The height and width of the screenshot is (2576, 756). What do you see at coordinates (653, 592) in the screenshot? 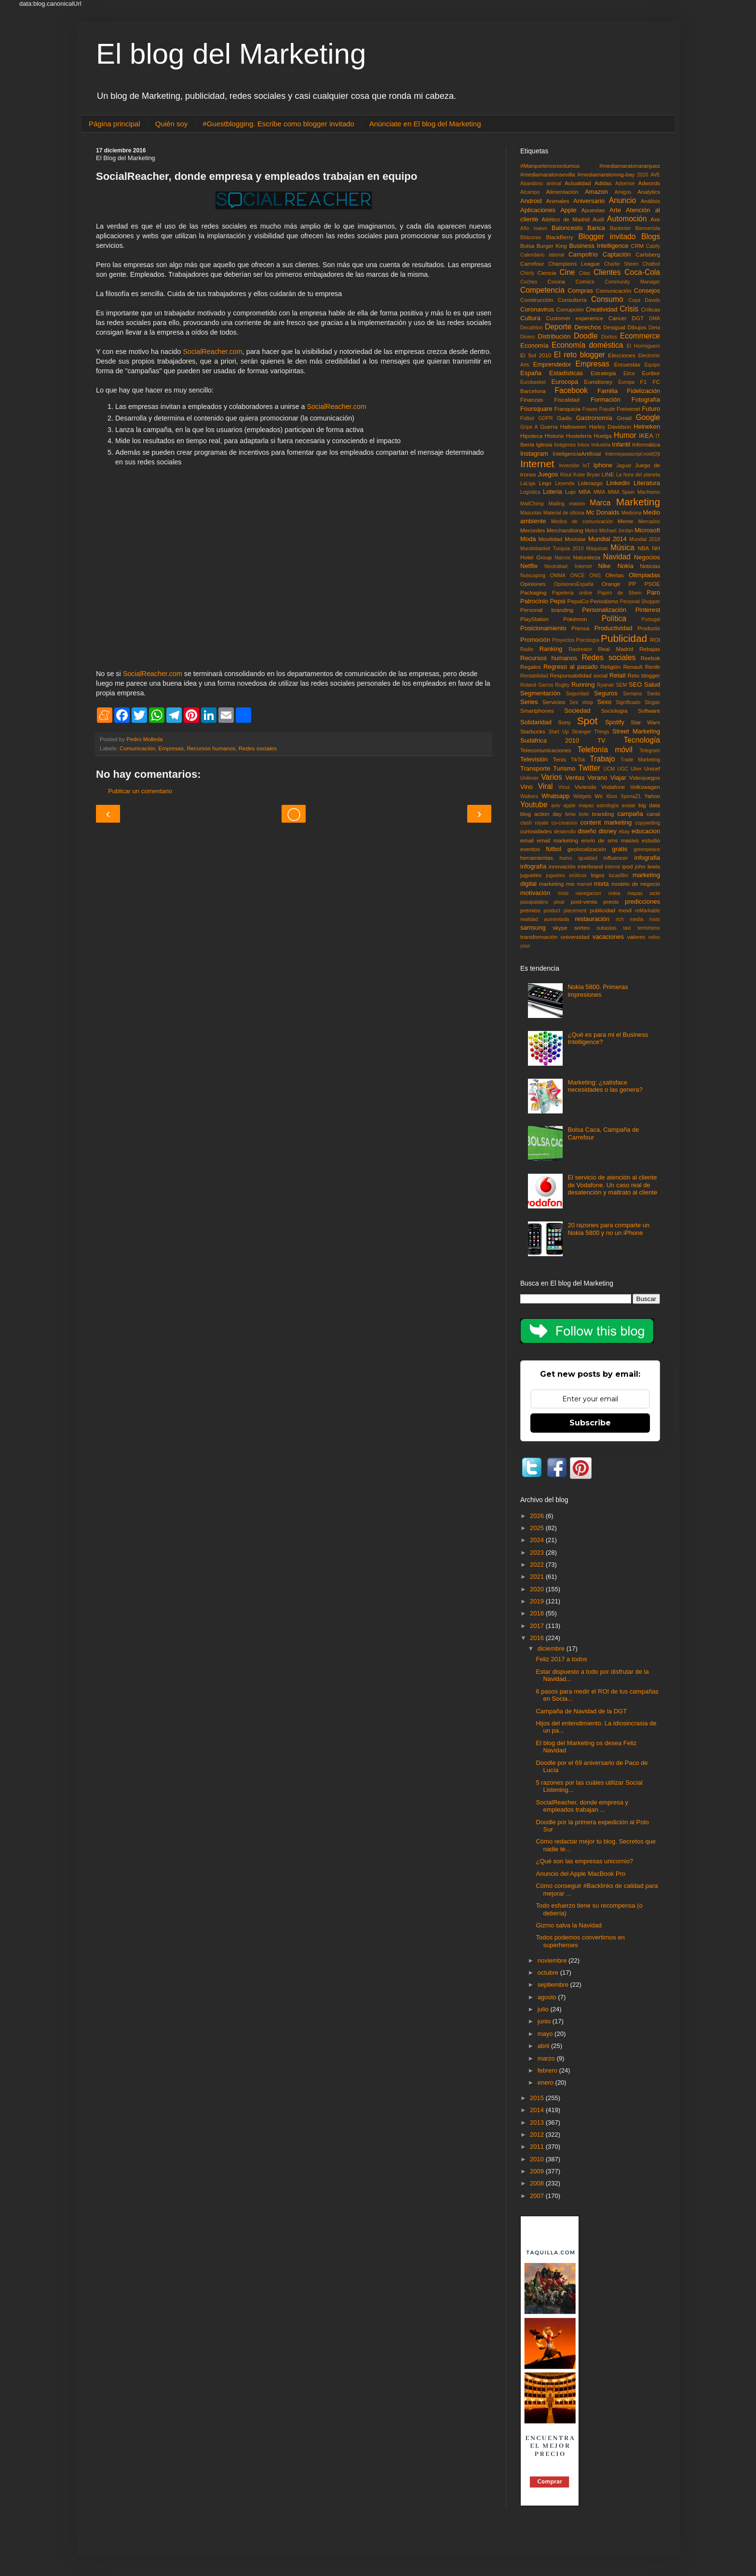
I see `Paro` at bounding box center [653, 592].